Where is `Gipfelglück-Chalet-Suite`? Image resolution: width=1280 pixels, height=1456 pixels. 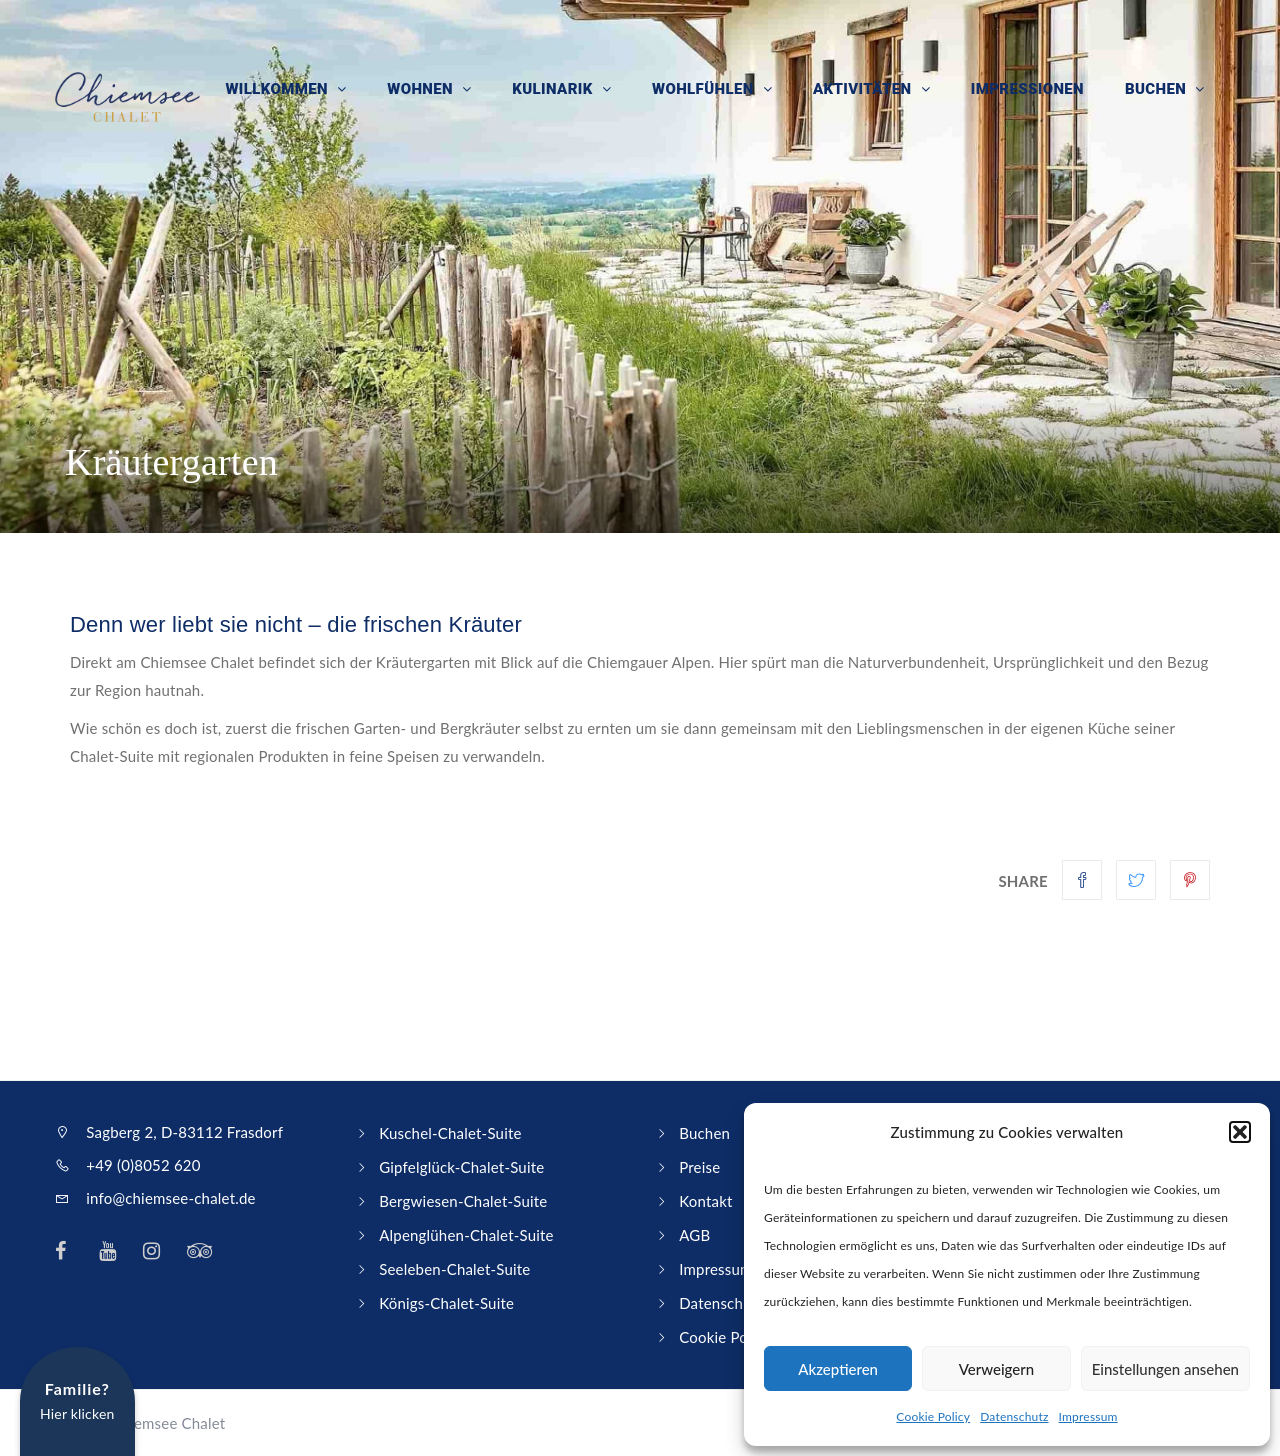
Gipfelglück-Chalet-Suite is located at coordinates (461, 1167).